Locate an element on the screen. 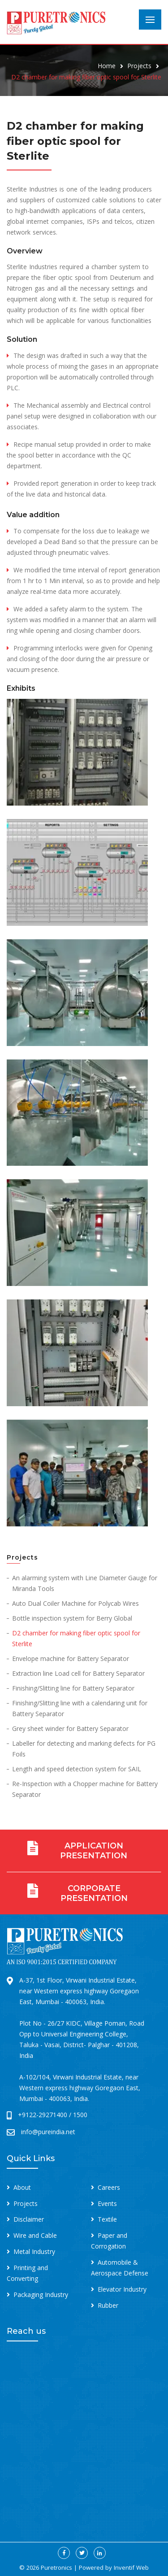 The width and height of the screenshot is (168, 2576). Auto Dual Coiler Machine for Polycab Wires is located at coordinates (75, 1603).